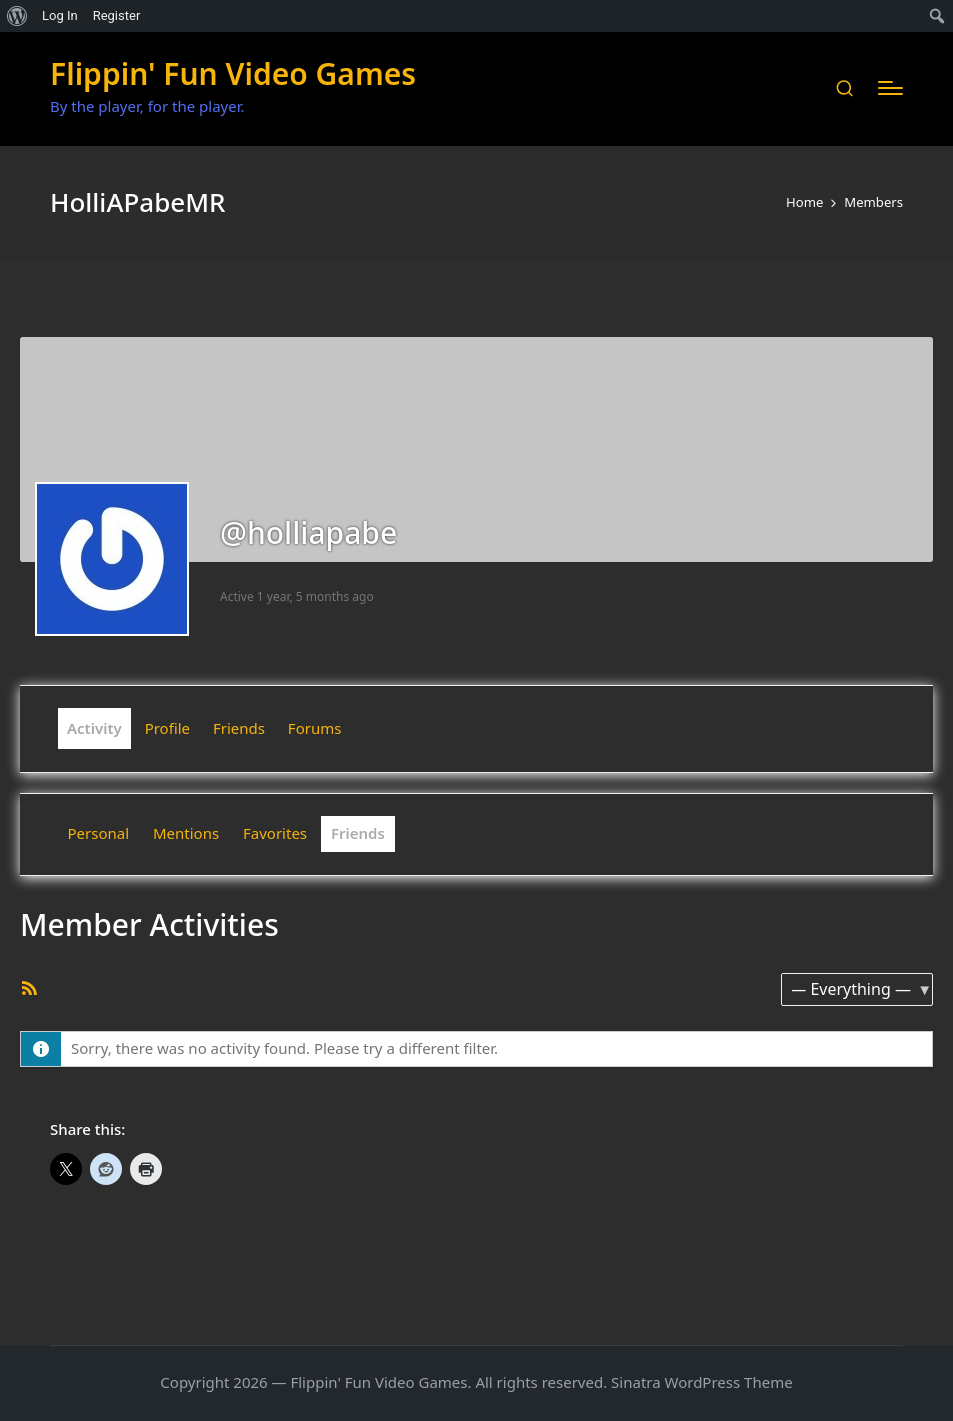  I want to click on Register [menuitem], so click(117, 15).